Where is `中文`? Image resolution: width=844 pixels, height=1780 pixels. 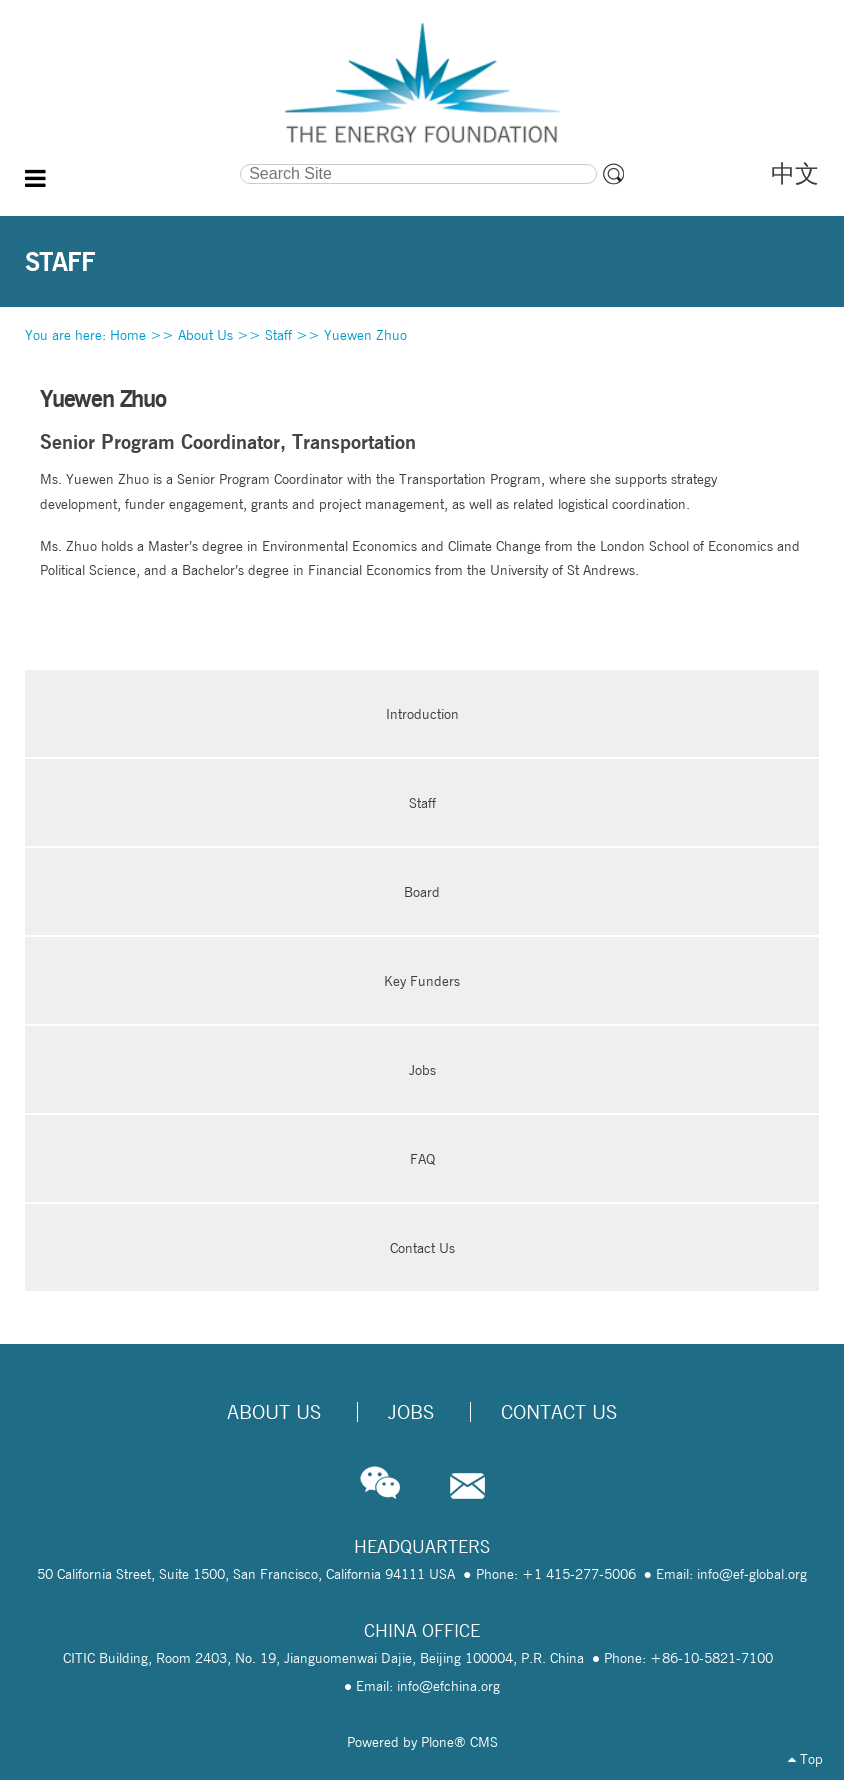
中文 is located at coordinates (795, 173).